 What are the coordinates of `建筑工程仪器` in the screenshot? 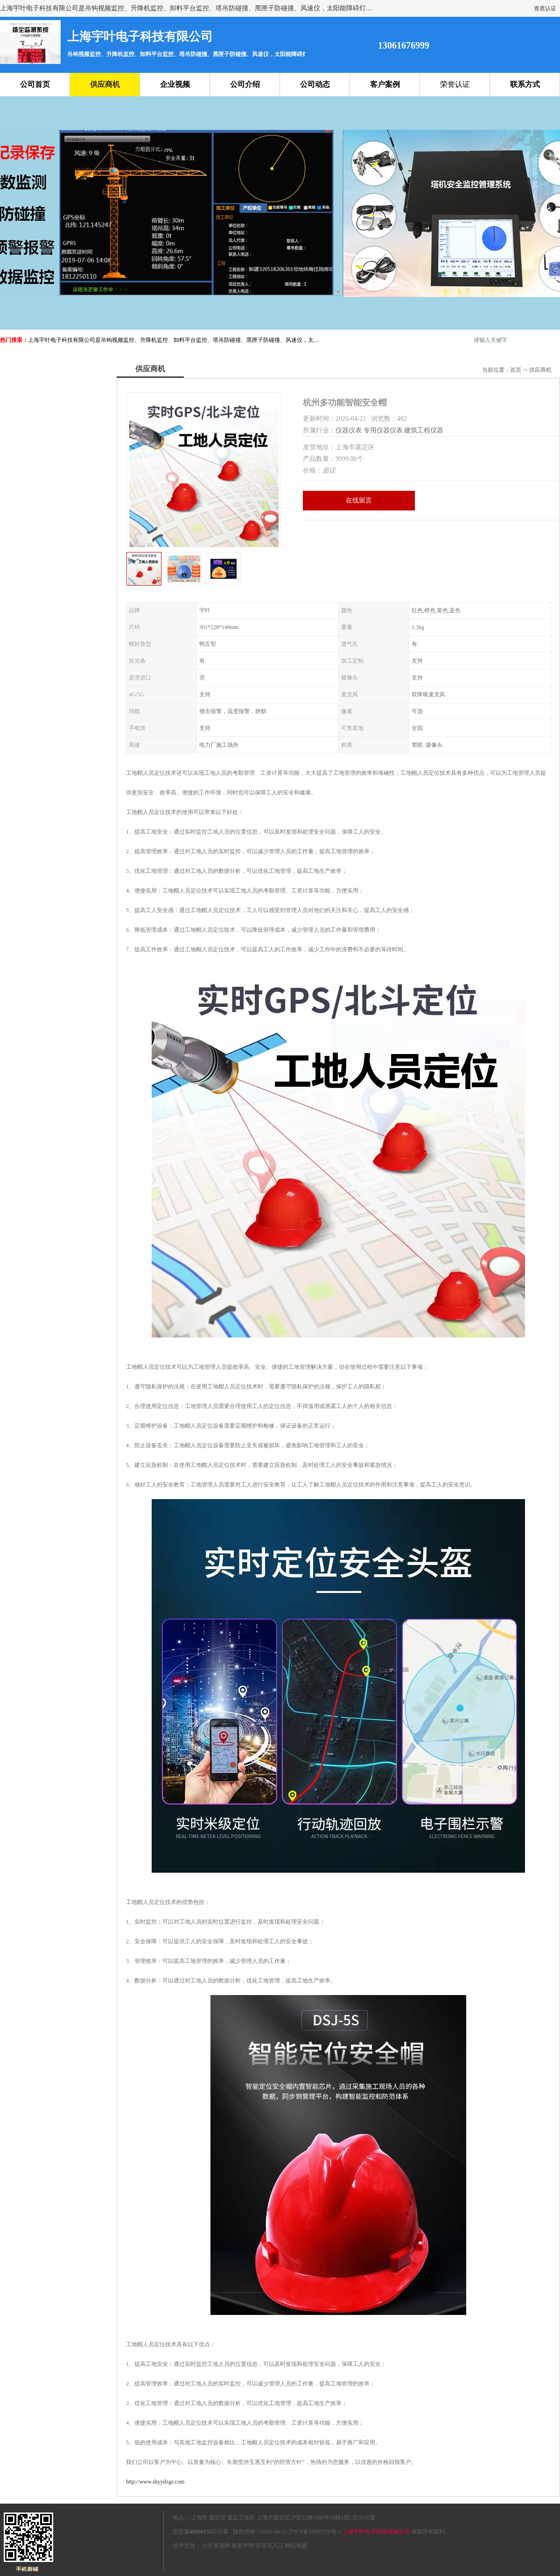 It's located at (423, 430).